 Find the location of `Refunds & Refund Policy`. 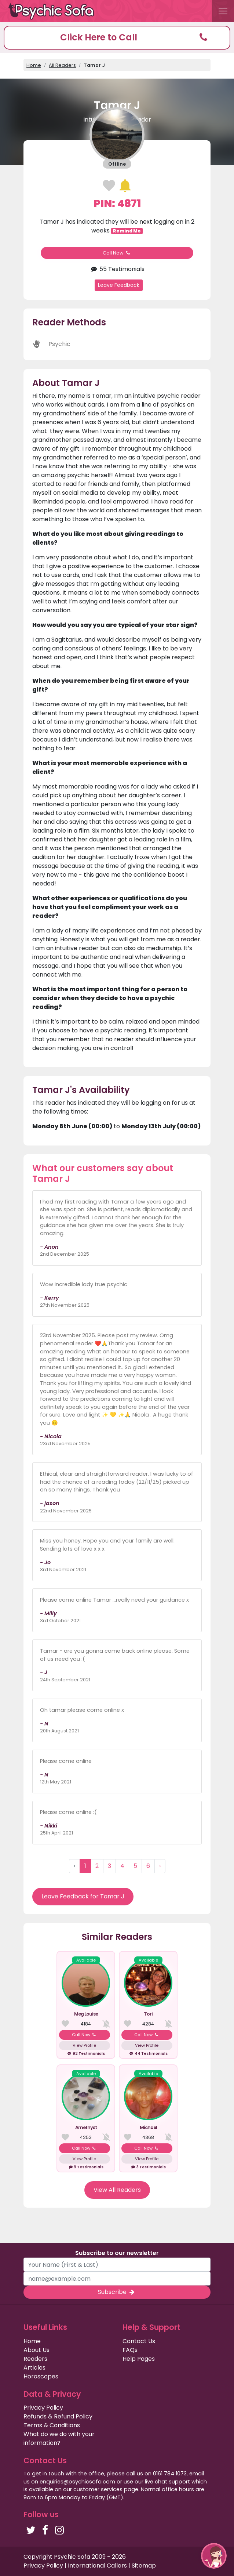

Refunds & Refund Policy is located at coordinates (57, 2416).